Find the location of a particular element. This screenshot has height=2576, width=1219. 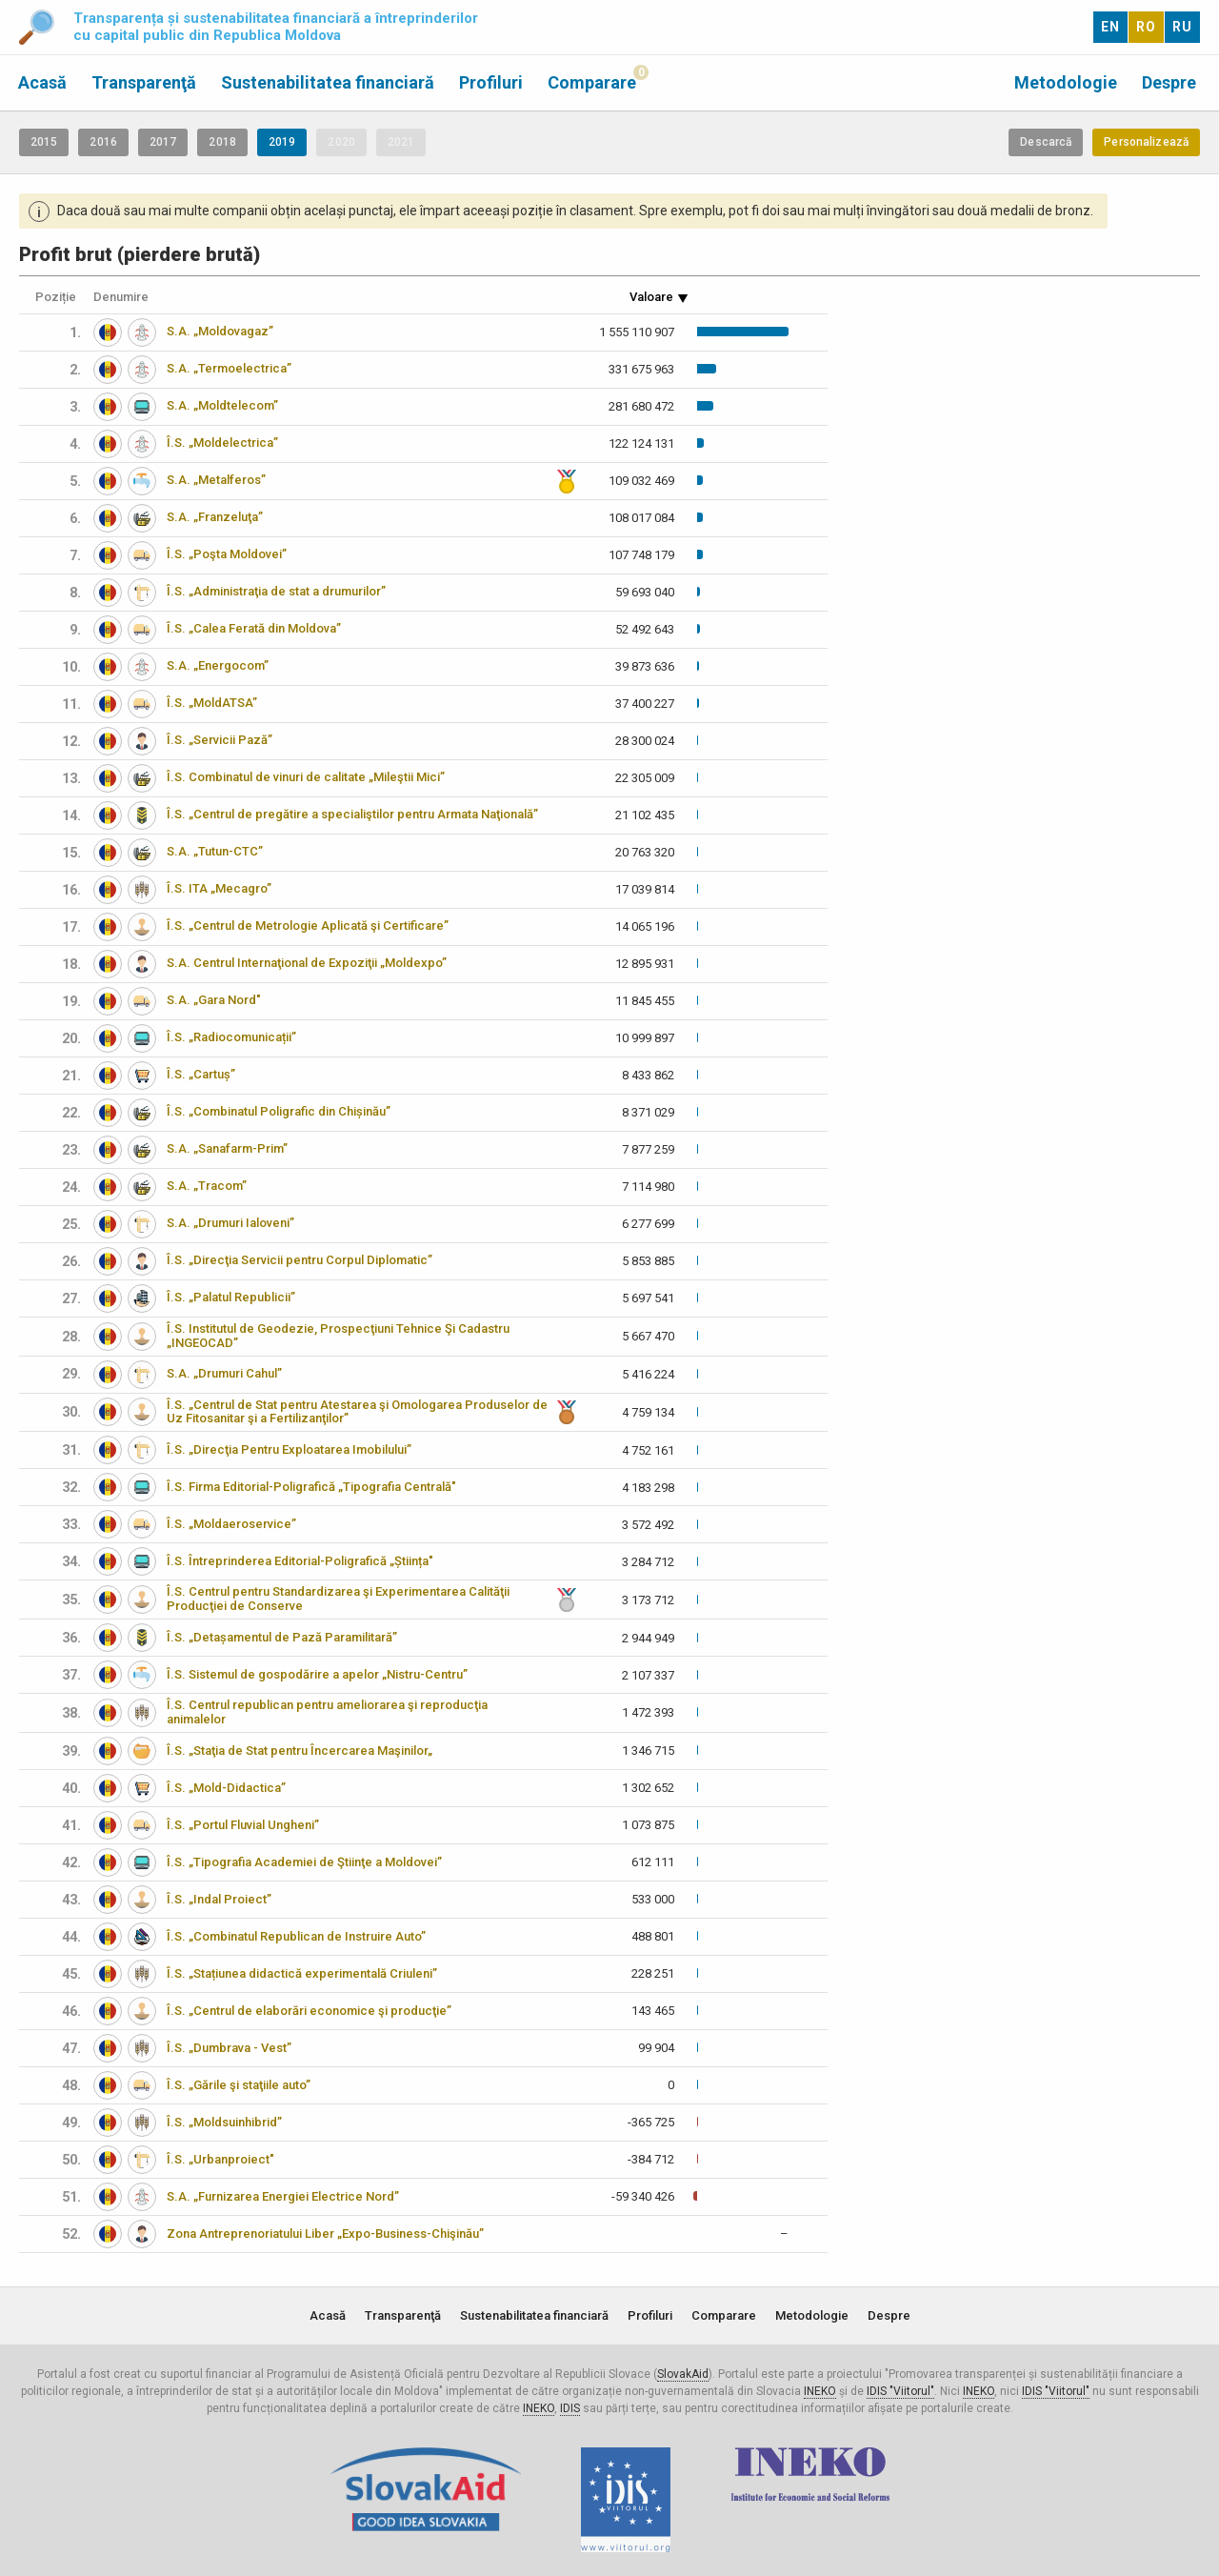

Î.S. Centrul pentru Standardizarea şi Experimentarea Calităţii Producţiei de Conserve is located at coordinates (338, 1598).